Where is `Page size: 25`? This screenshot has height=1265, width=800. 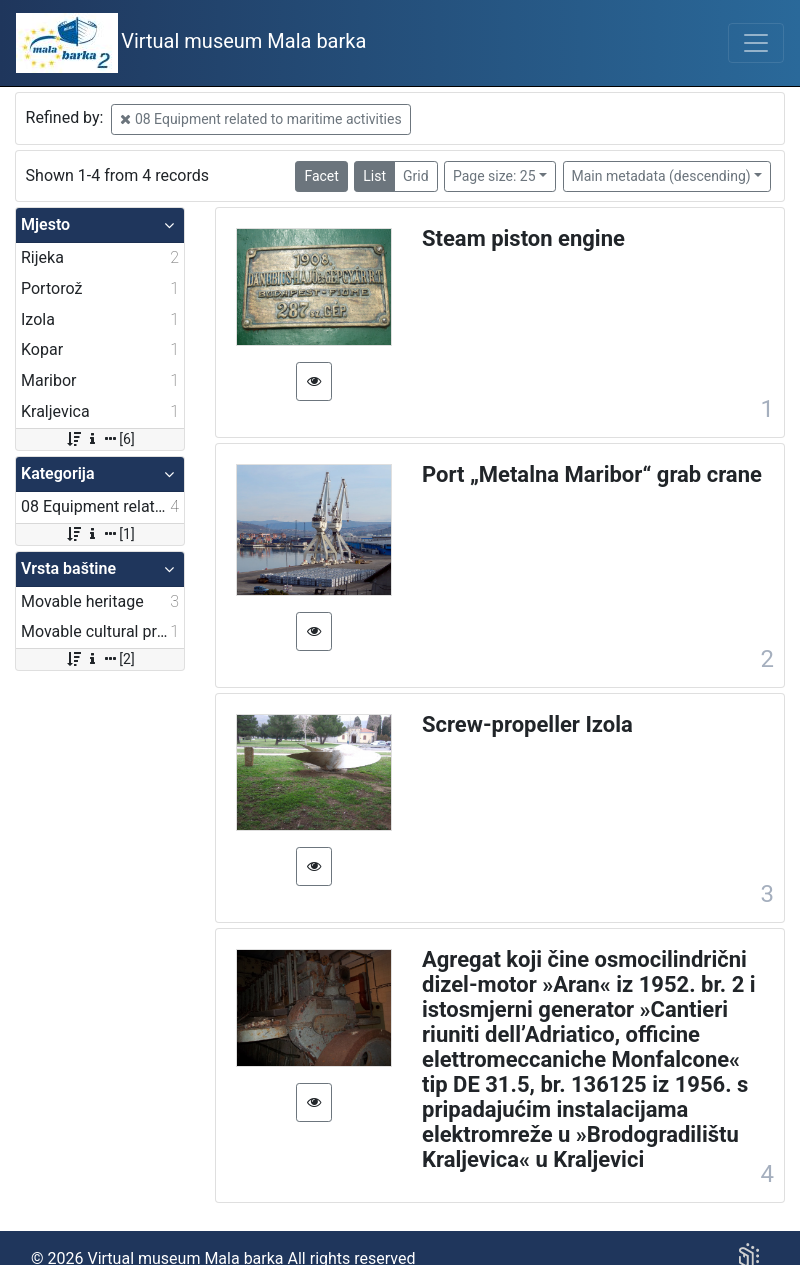 Page size: 25 is located at coordinates (494, 176).